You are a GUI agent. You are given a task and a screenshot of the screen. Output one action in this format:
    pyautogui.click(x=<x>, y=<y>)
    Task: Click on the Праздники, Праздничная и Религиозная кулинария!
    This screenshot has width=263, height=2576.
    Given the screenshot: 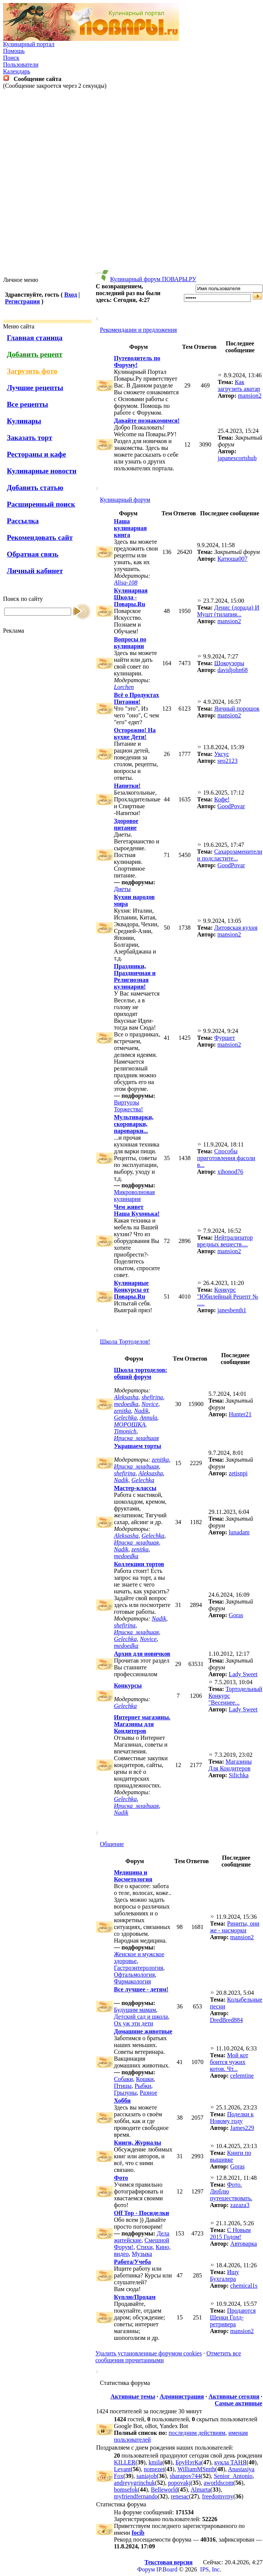 What is the action you would take?
    pyautogui.click(x=135, y=976)
    